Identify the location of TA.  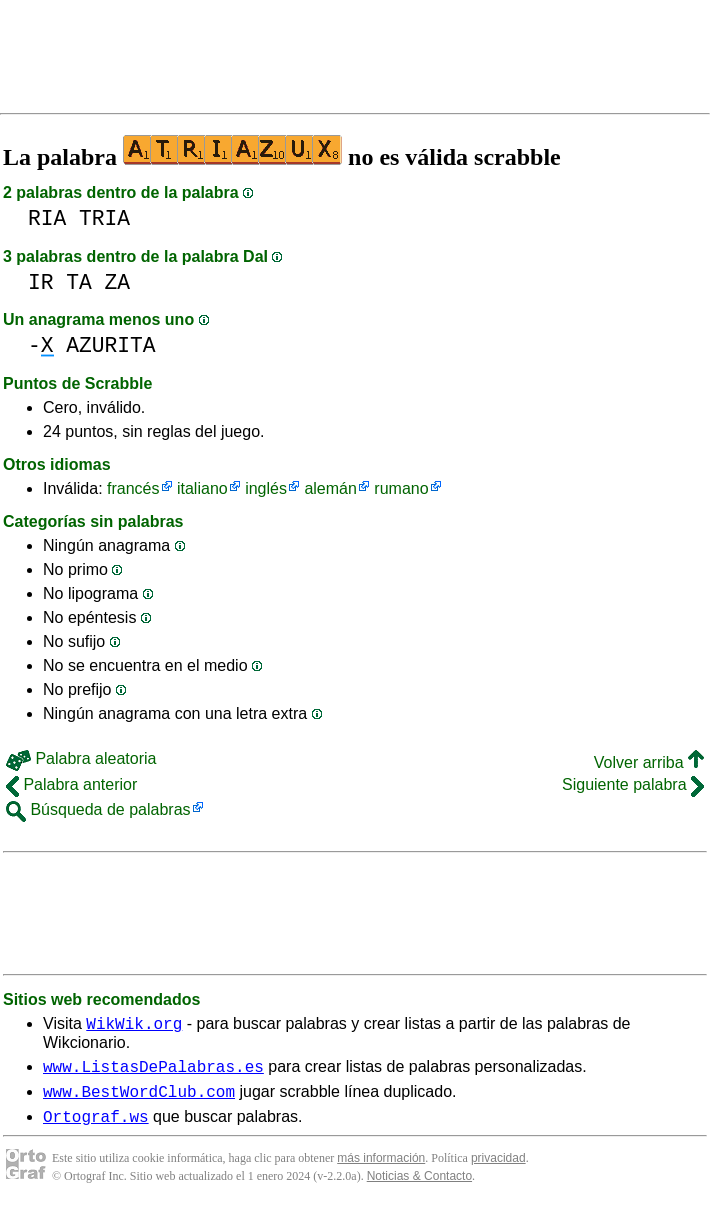
(79, 282).